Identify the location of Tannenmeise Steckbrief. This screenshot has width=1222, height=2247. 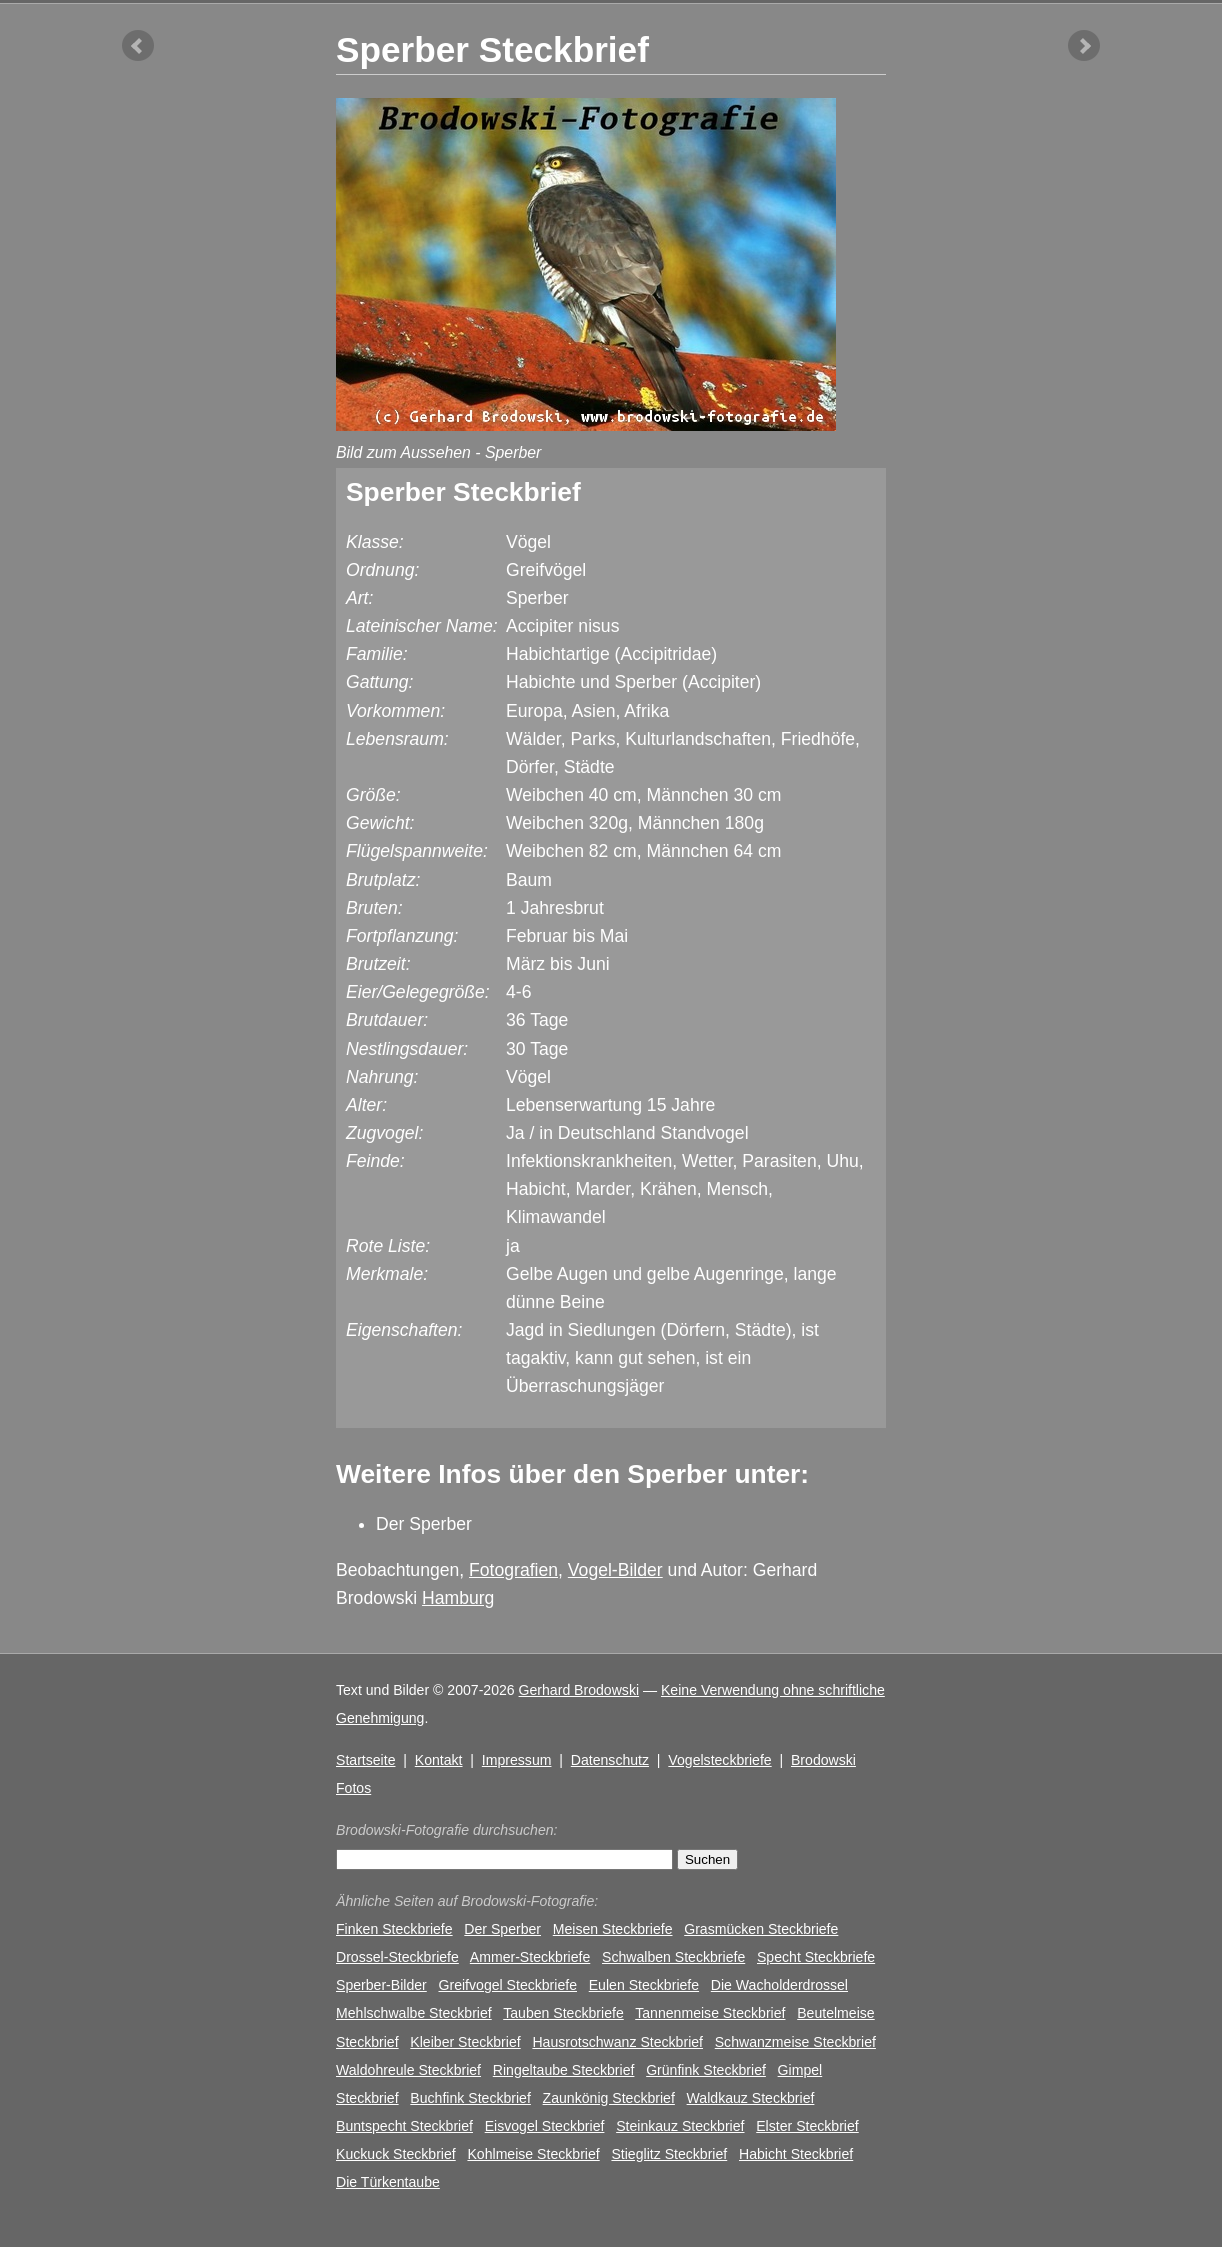
(710, 2013).